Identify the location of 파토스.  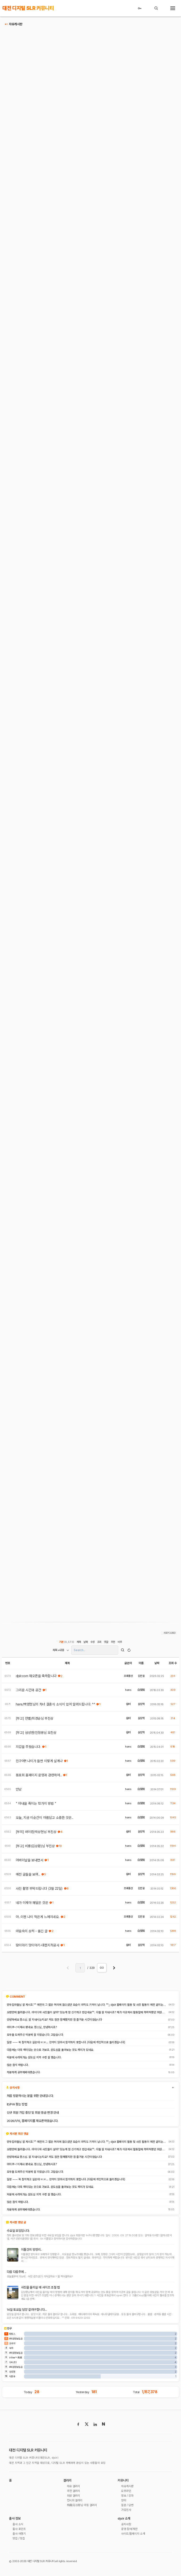
(12, 2340).